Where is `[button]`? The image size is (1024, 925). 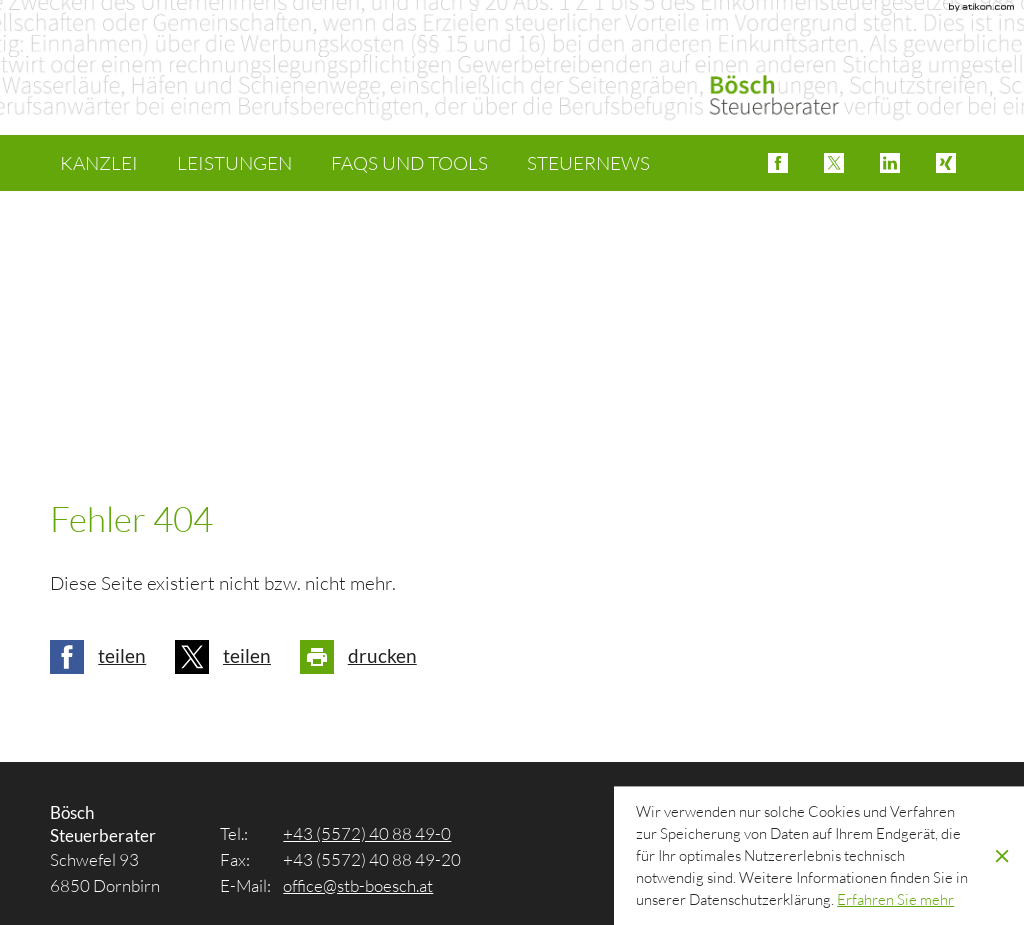 [button] is located at coordinates (778, 163).